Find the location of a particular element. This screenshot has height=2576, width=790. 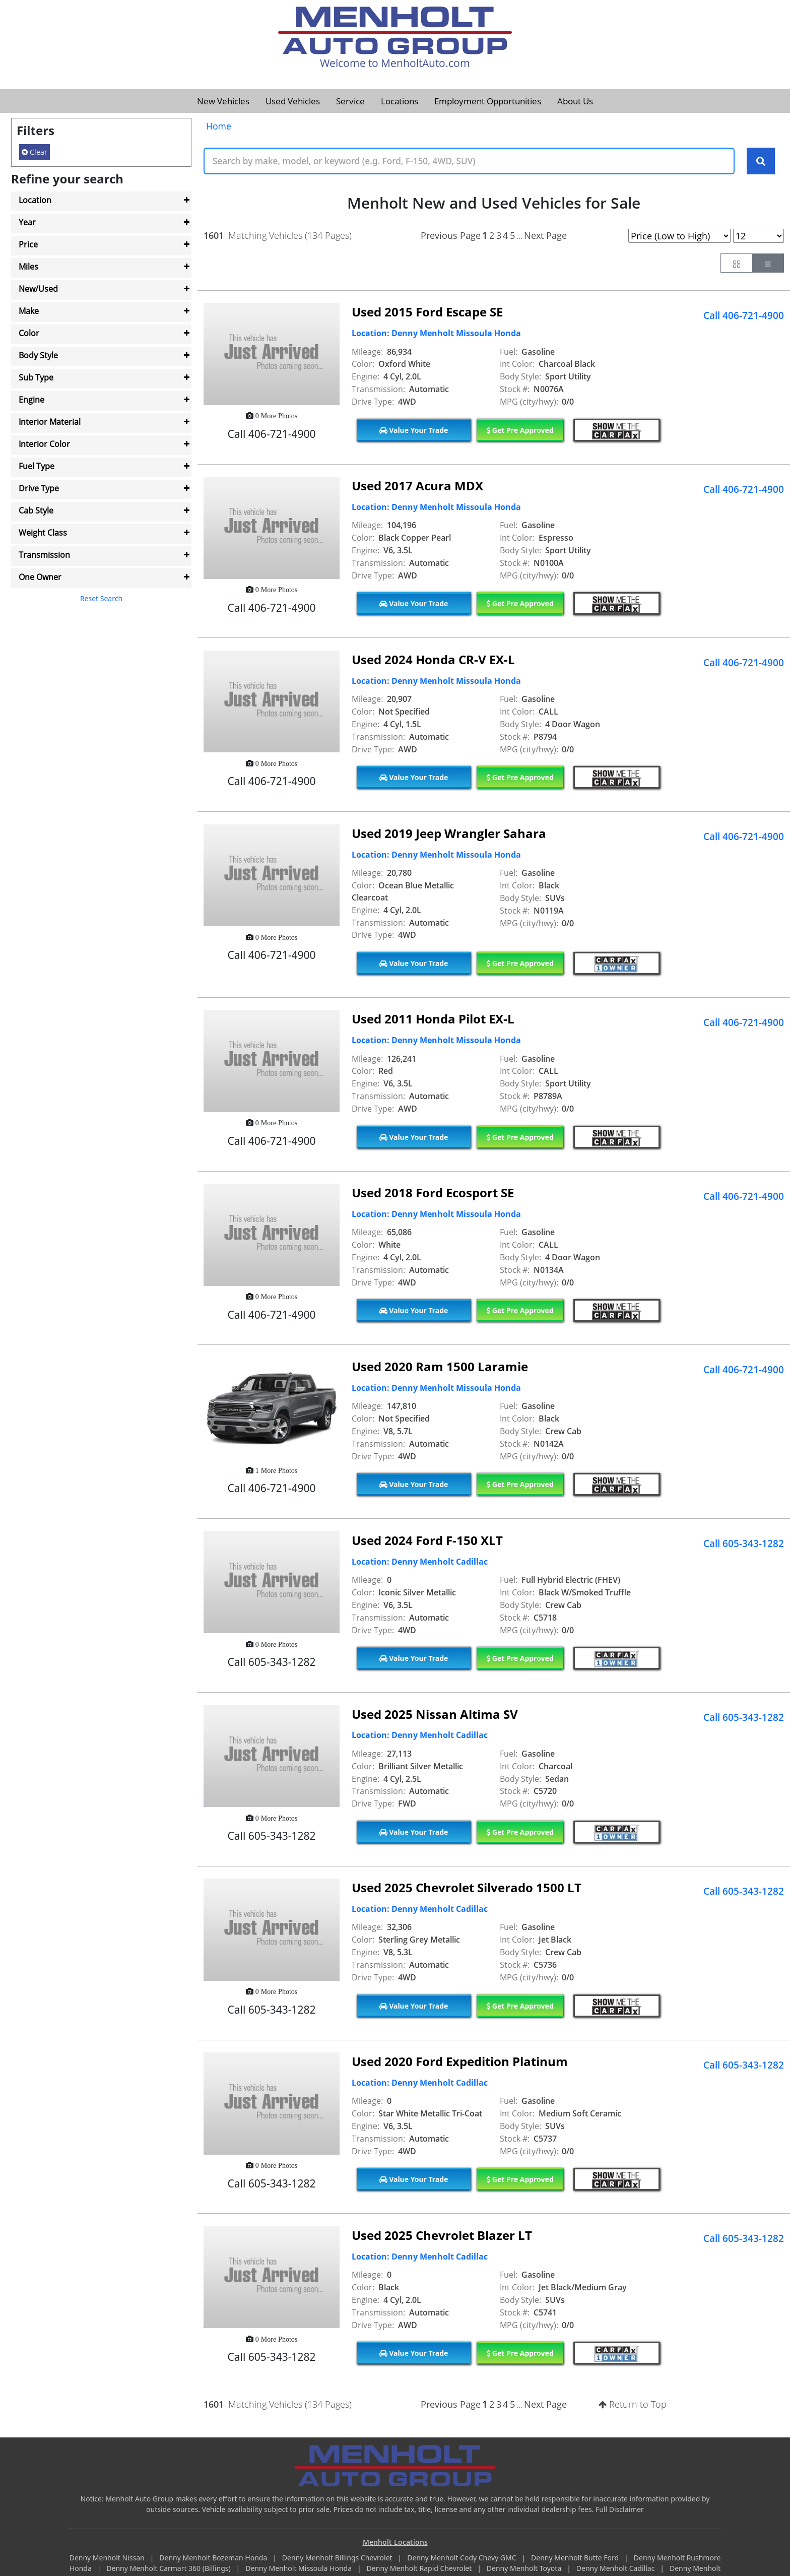

Used 2020 Ford Expedition Platinum is located at coordinates (460, 2061).